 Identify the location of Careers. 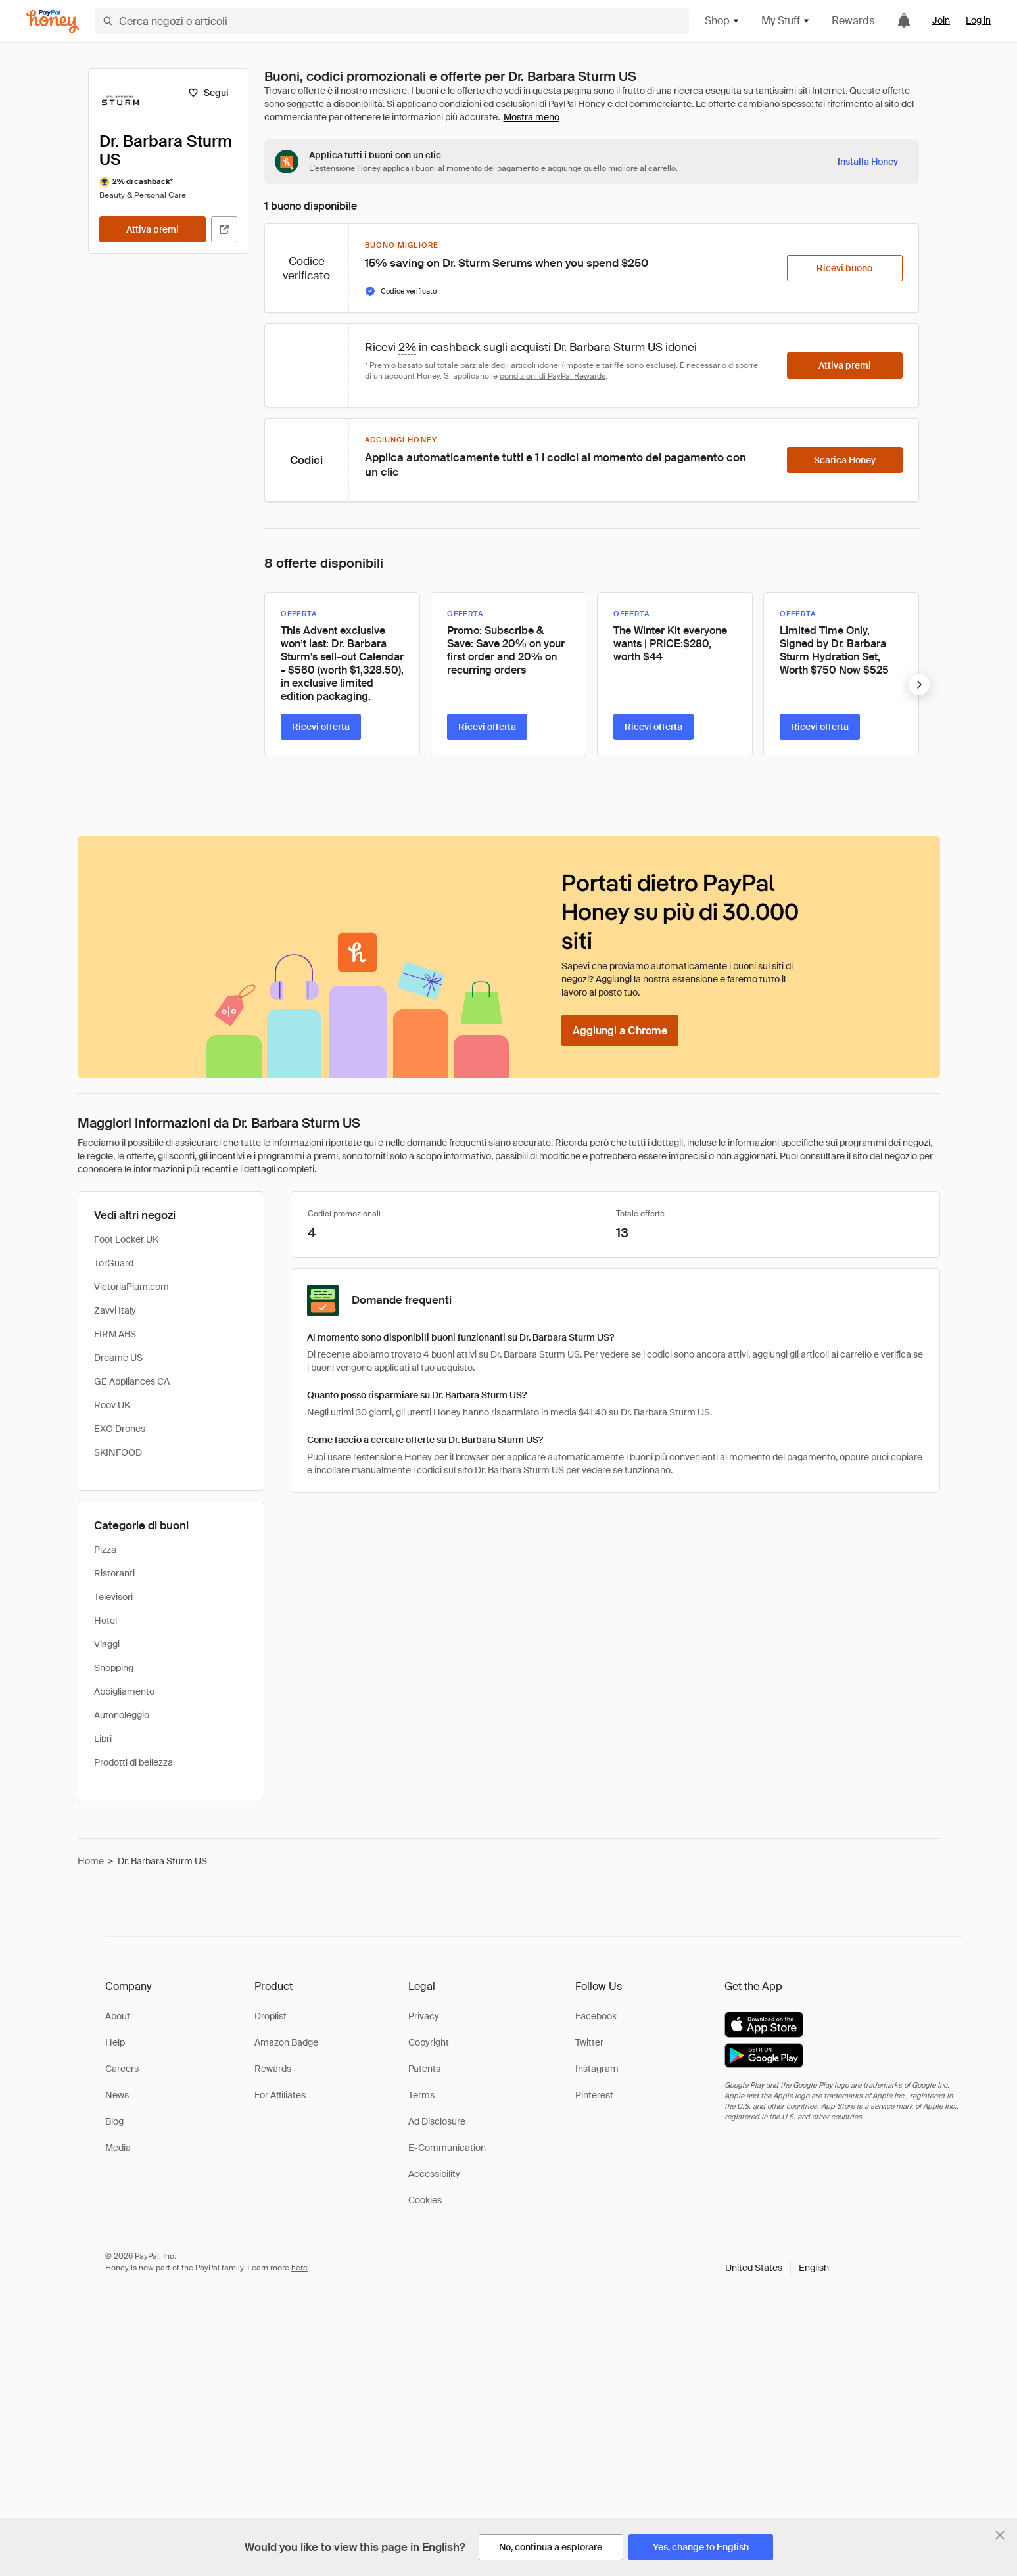
(122, 2069).